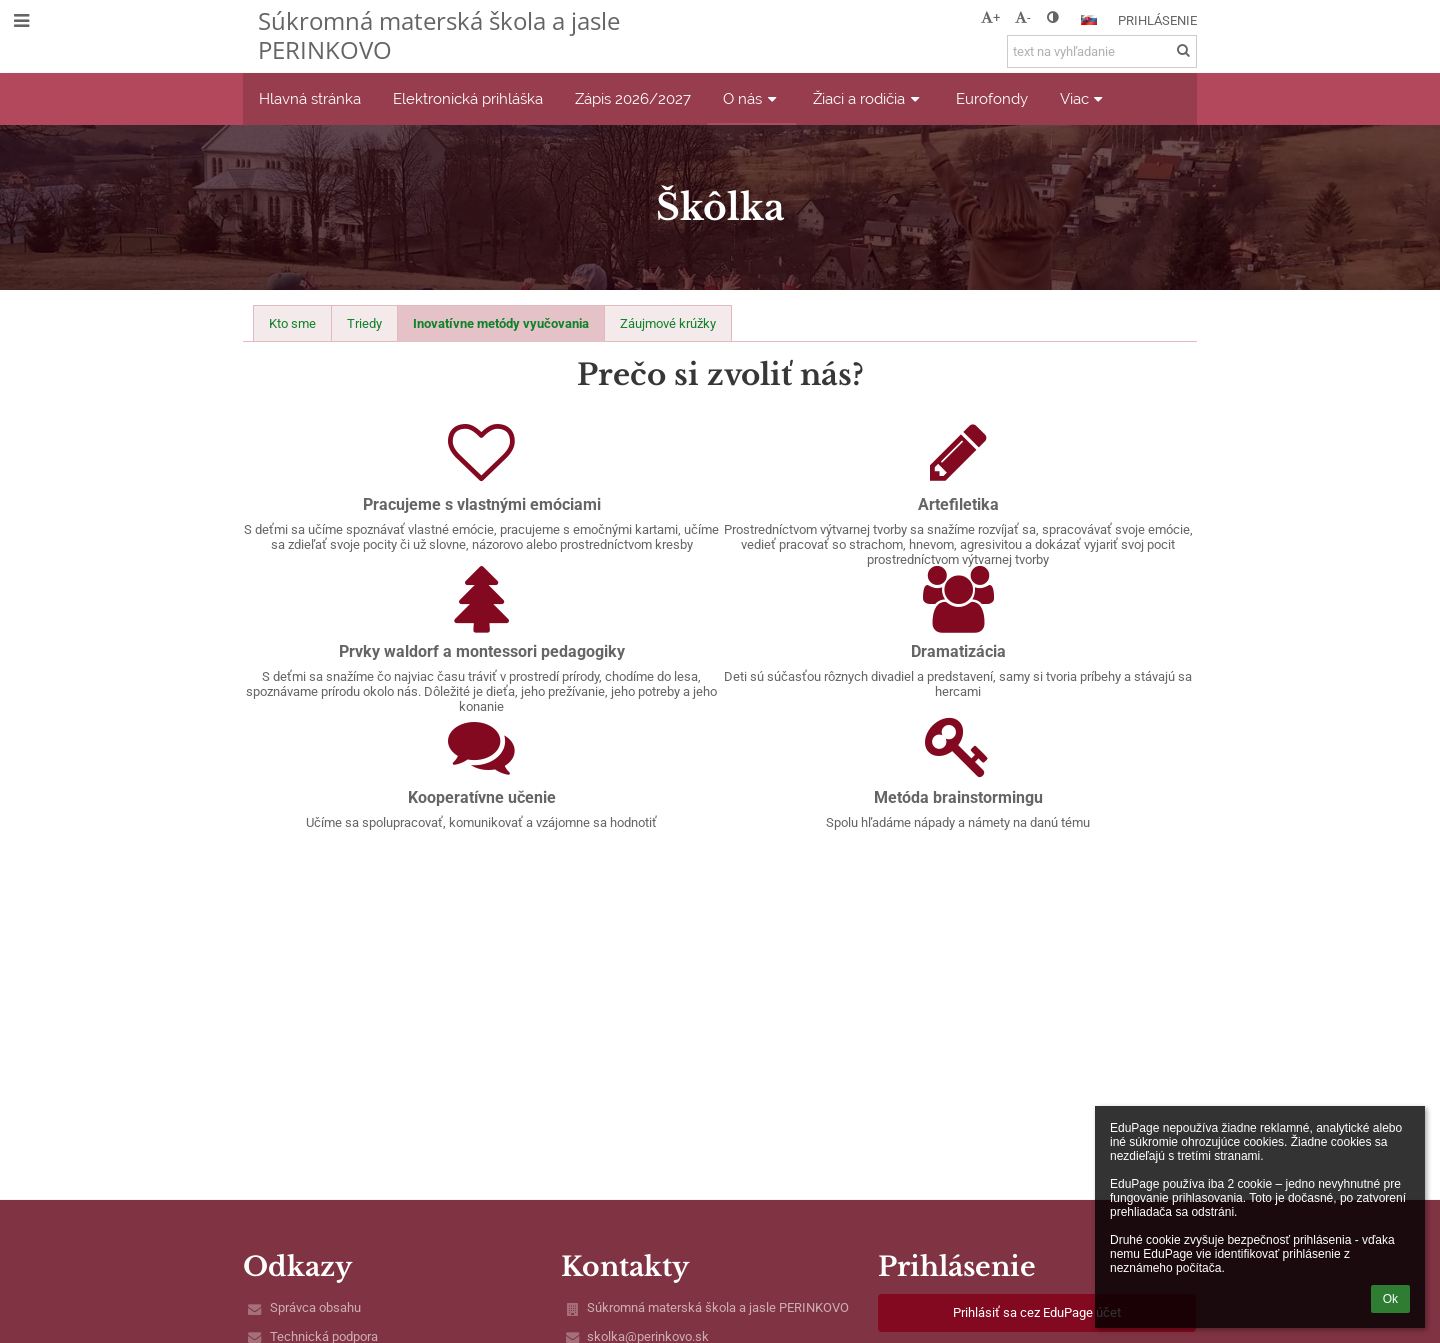  What do you see at coordinates (1157, 20) in the screenshot?
I see `Prihlásenie` at bounding box center [1157, 20].